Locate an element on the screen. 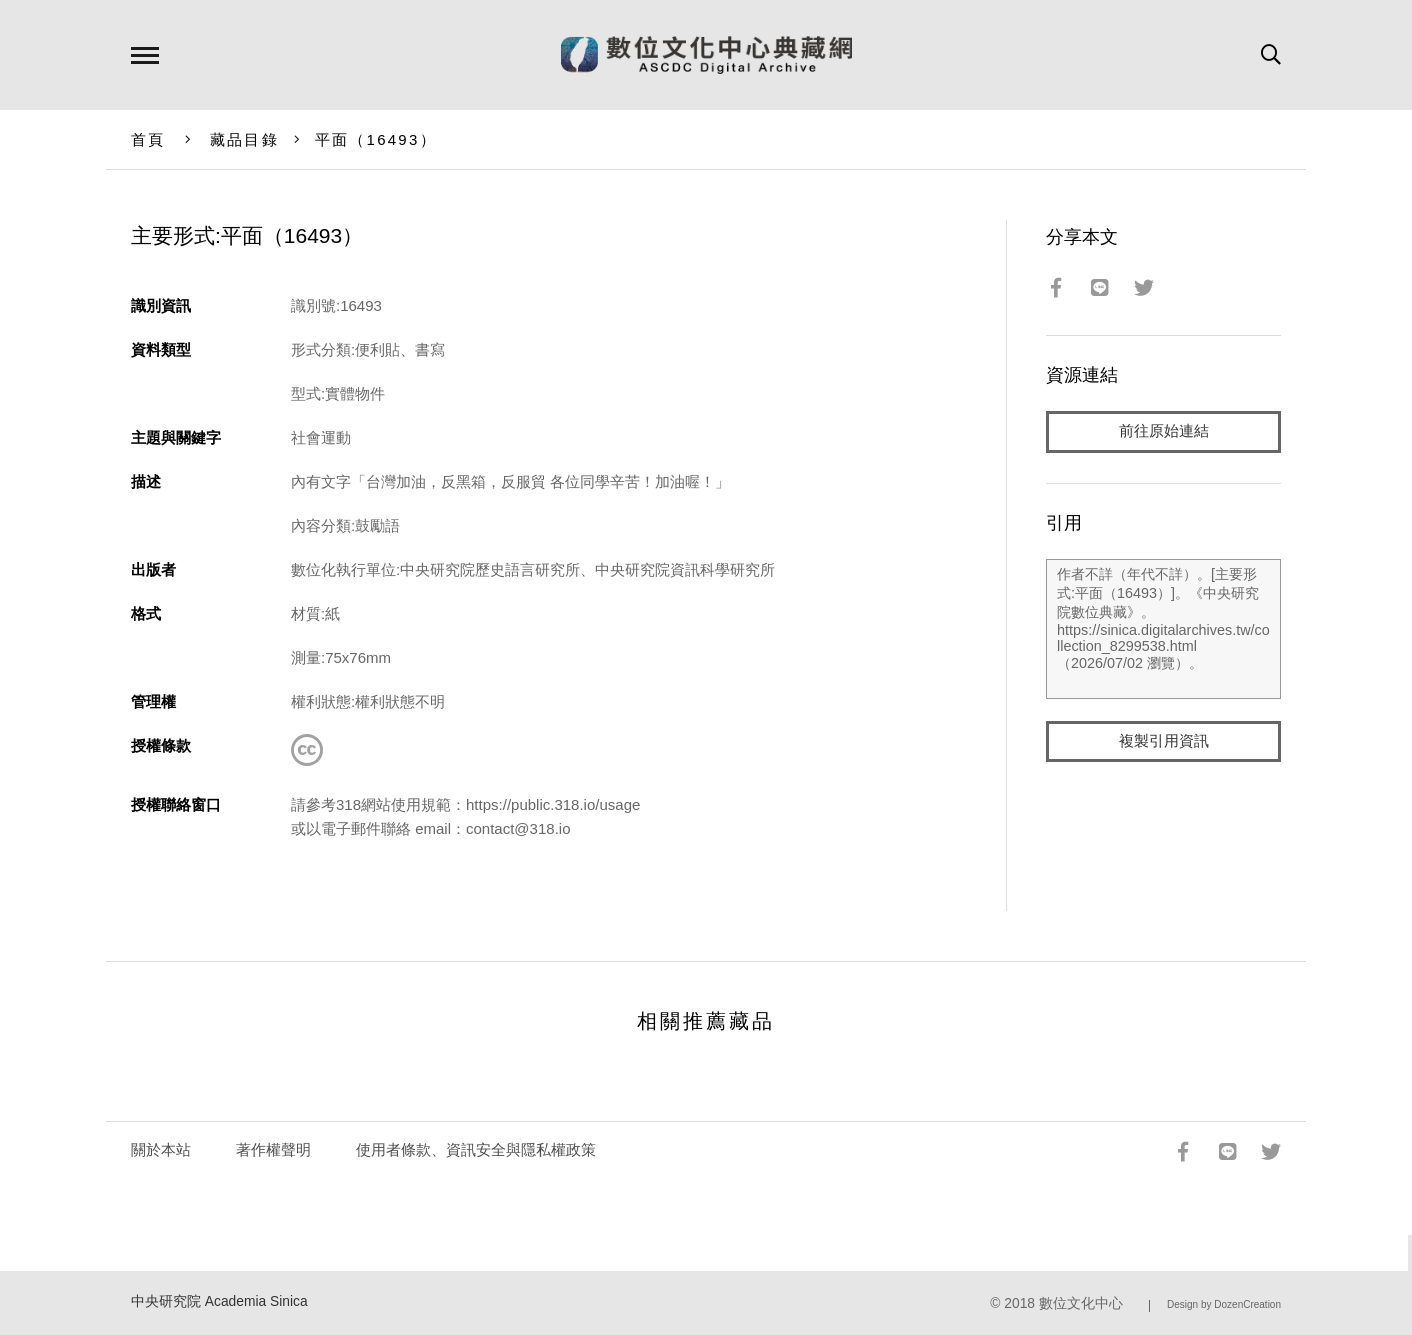 The height and width of the screenshot is (1335, 1412). 數位文化中心 is located at coordinates (1081, 1303).